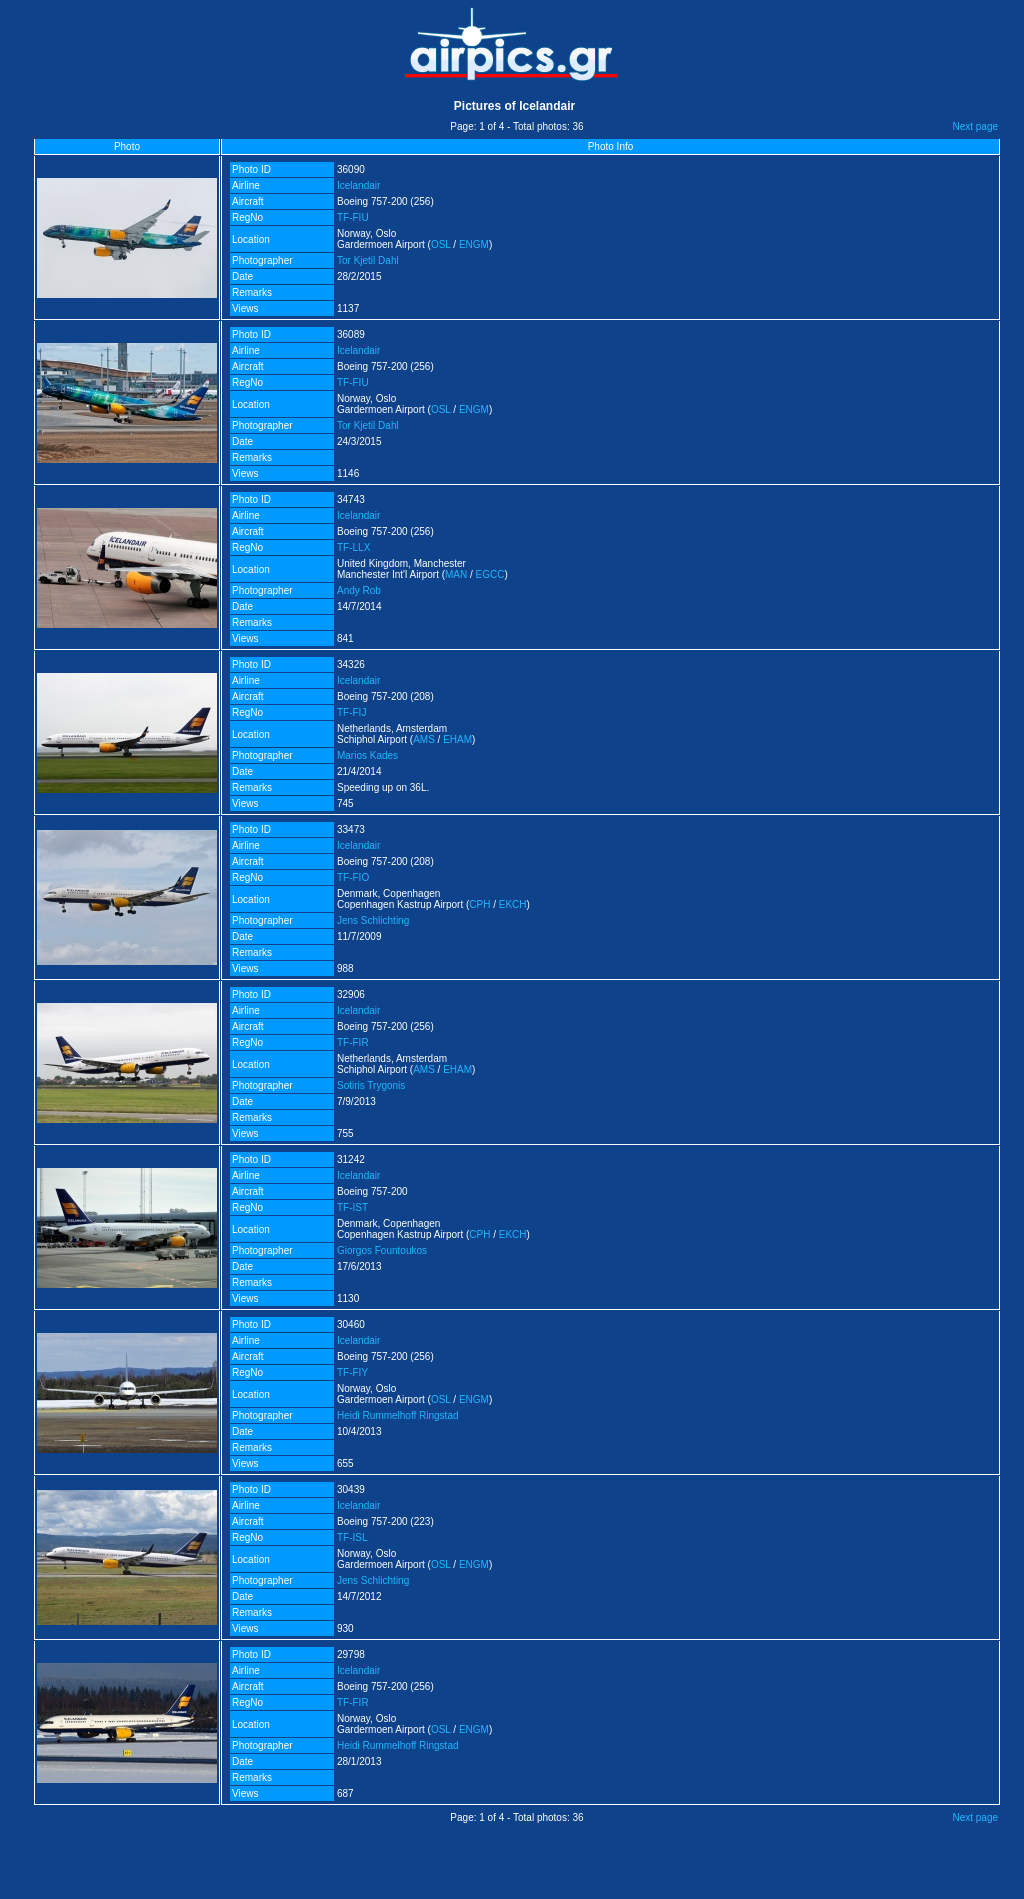 The image size is (1024, 1899). What do you see at coordinates (479, 904) in the screenshot?
I see `CPH` at bounding box center [479, 904].